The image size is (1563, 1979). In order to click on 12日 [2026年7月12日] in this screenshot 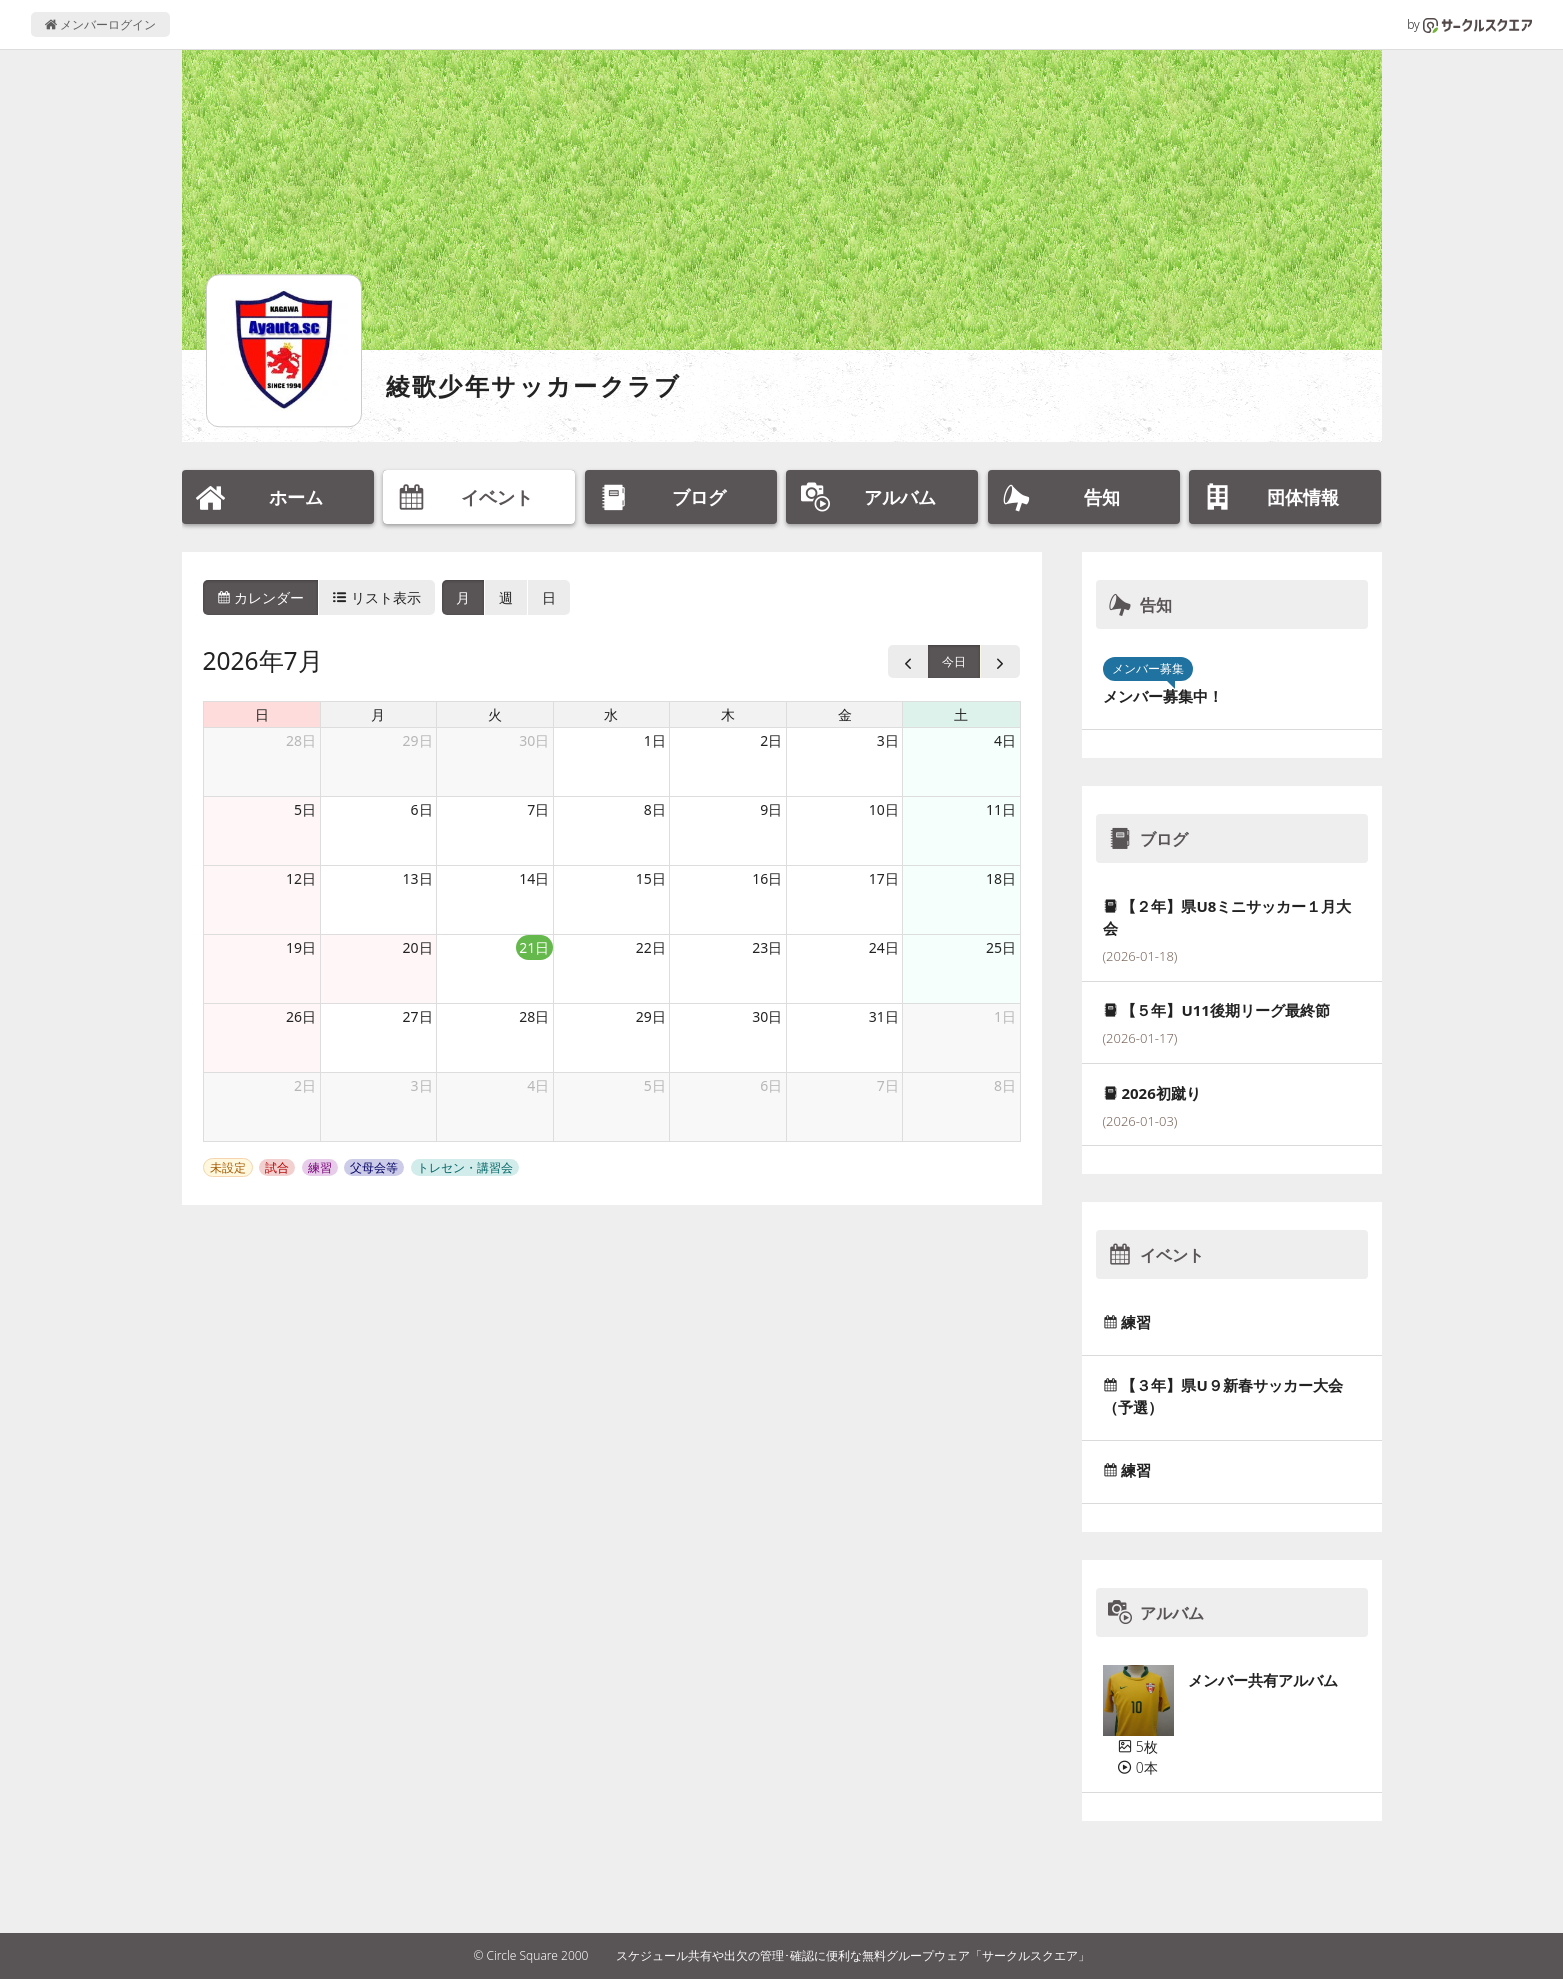, I will do `click(301, 878)`.